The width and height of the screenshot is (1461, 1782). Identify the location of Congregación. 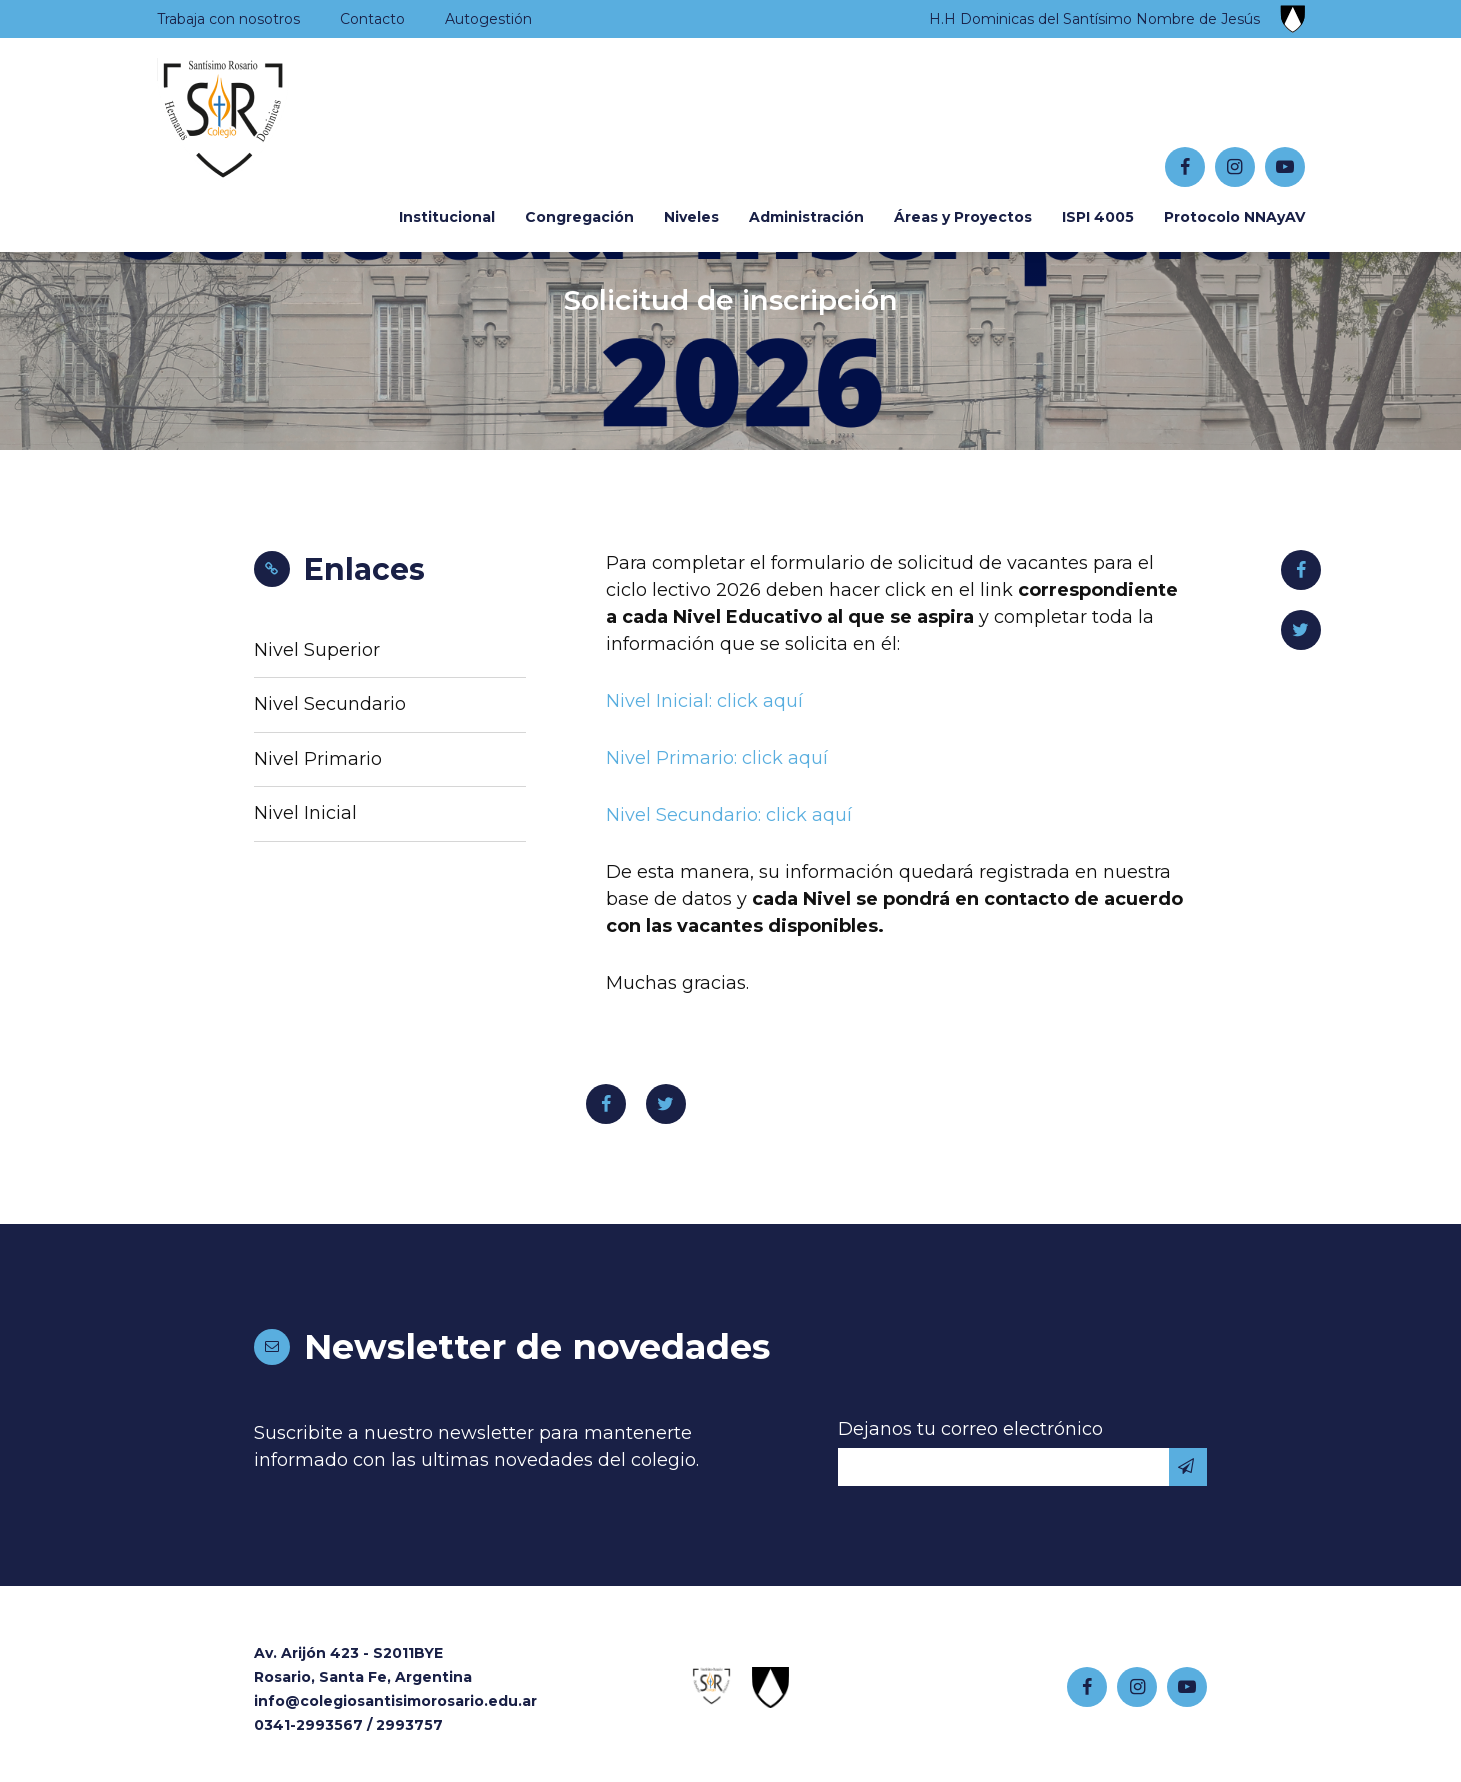
(579, 217).